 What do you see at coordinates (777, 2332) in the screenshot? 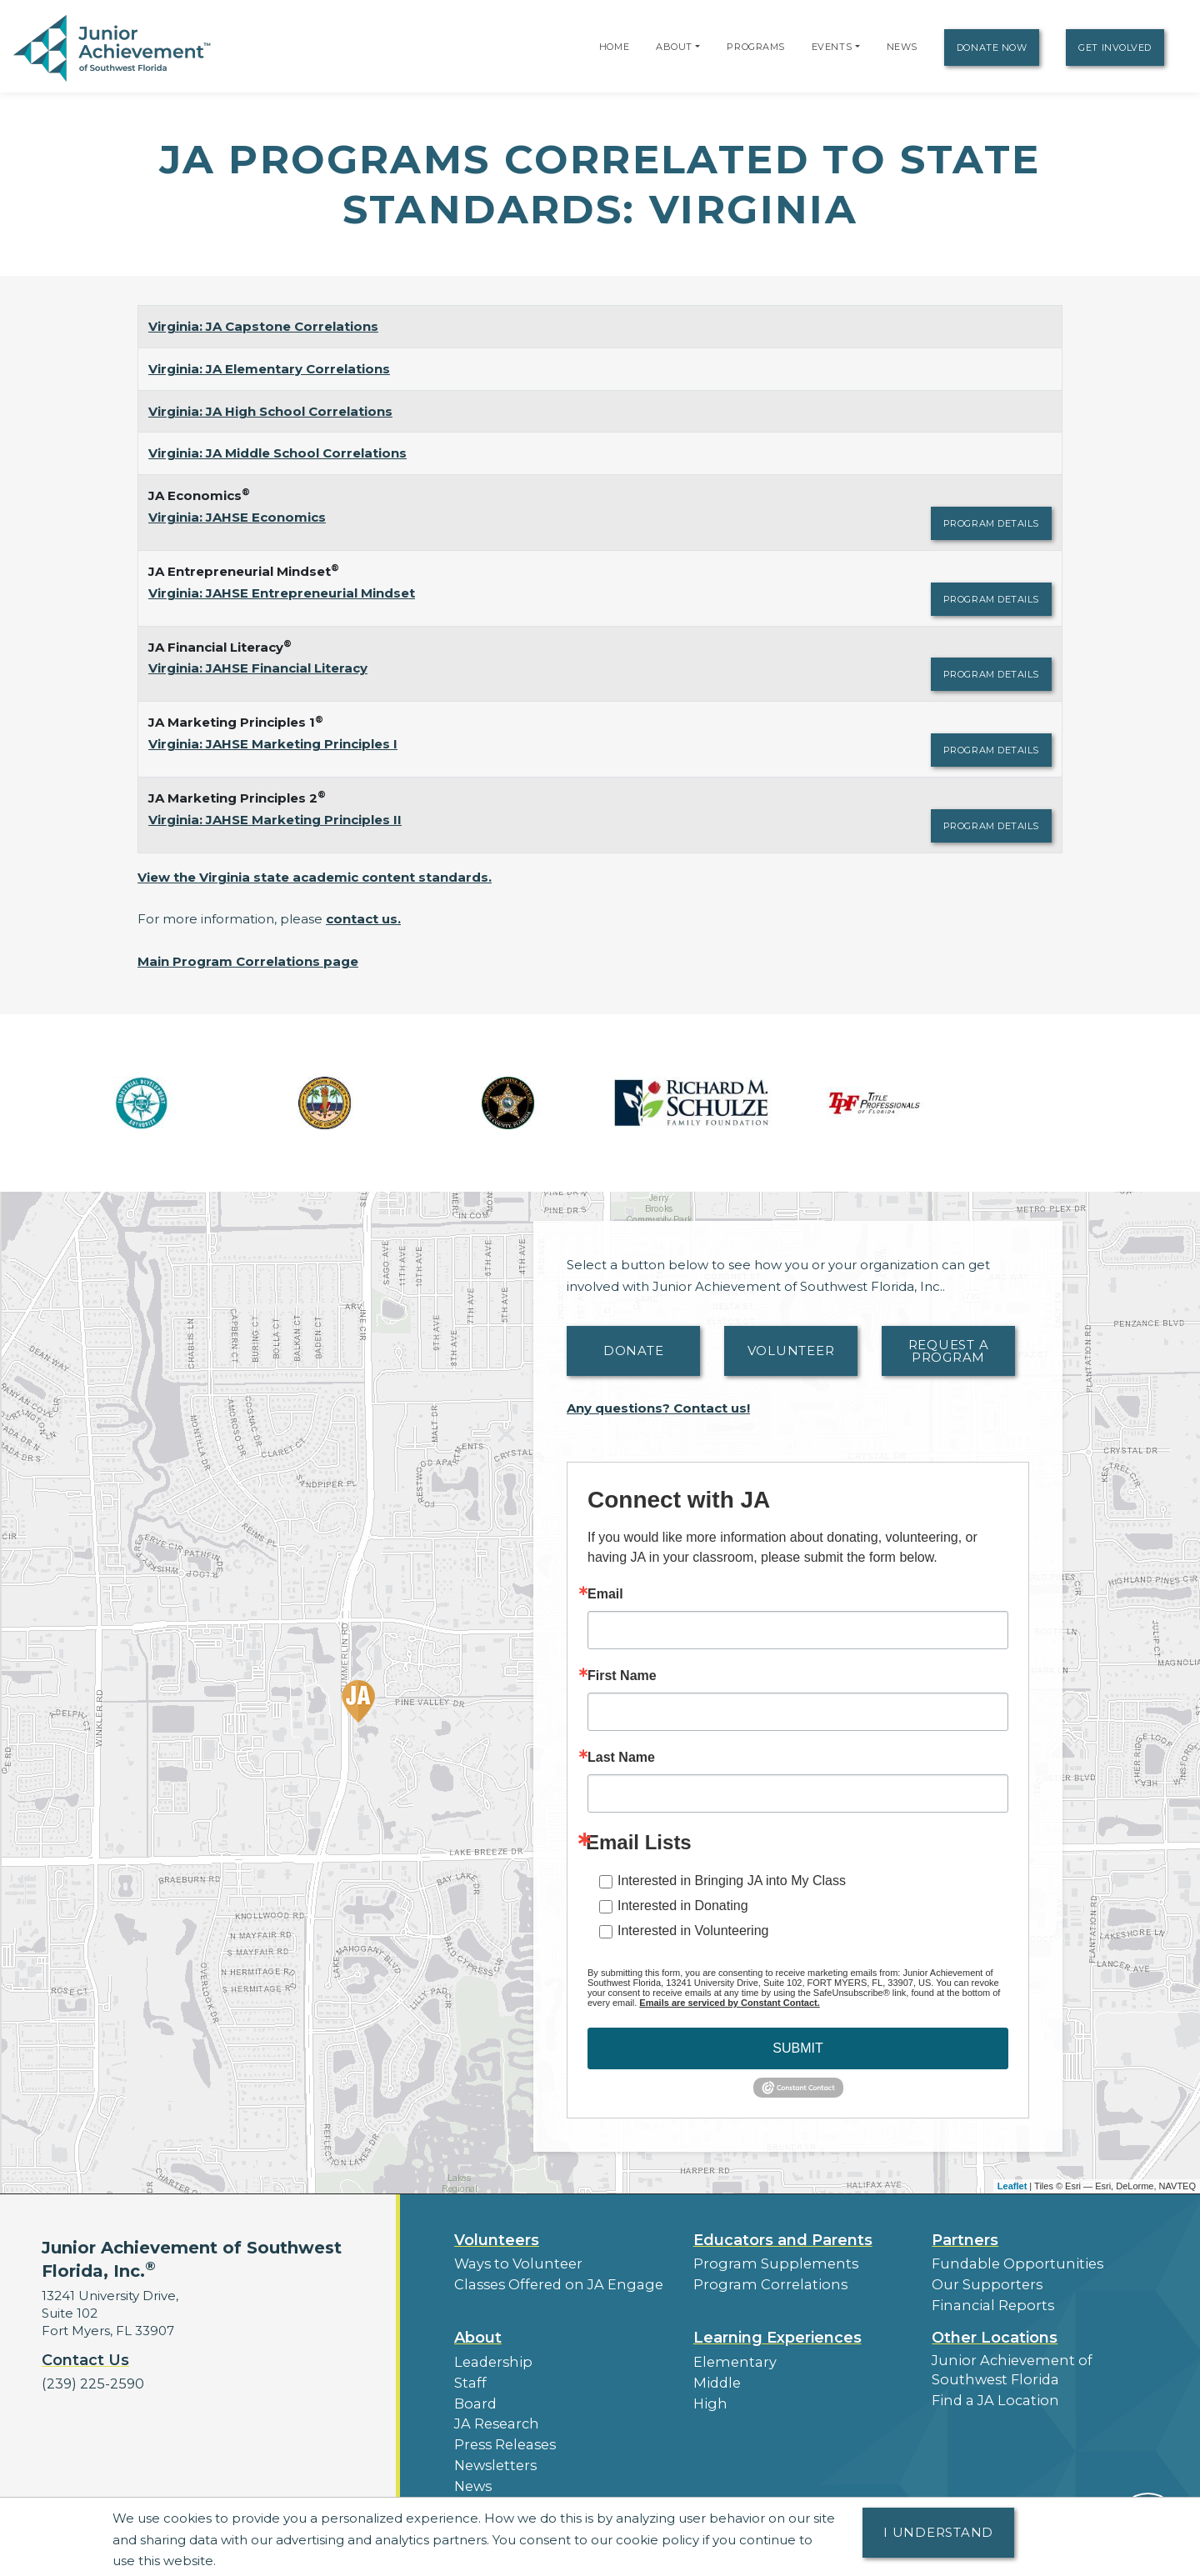
I see `Learning Experiences [button]` at bounding box center [777, 2332].